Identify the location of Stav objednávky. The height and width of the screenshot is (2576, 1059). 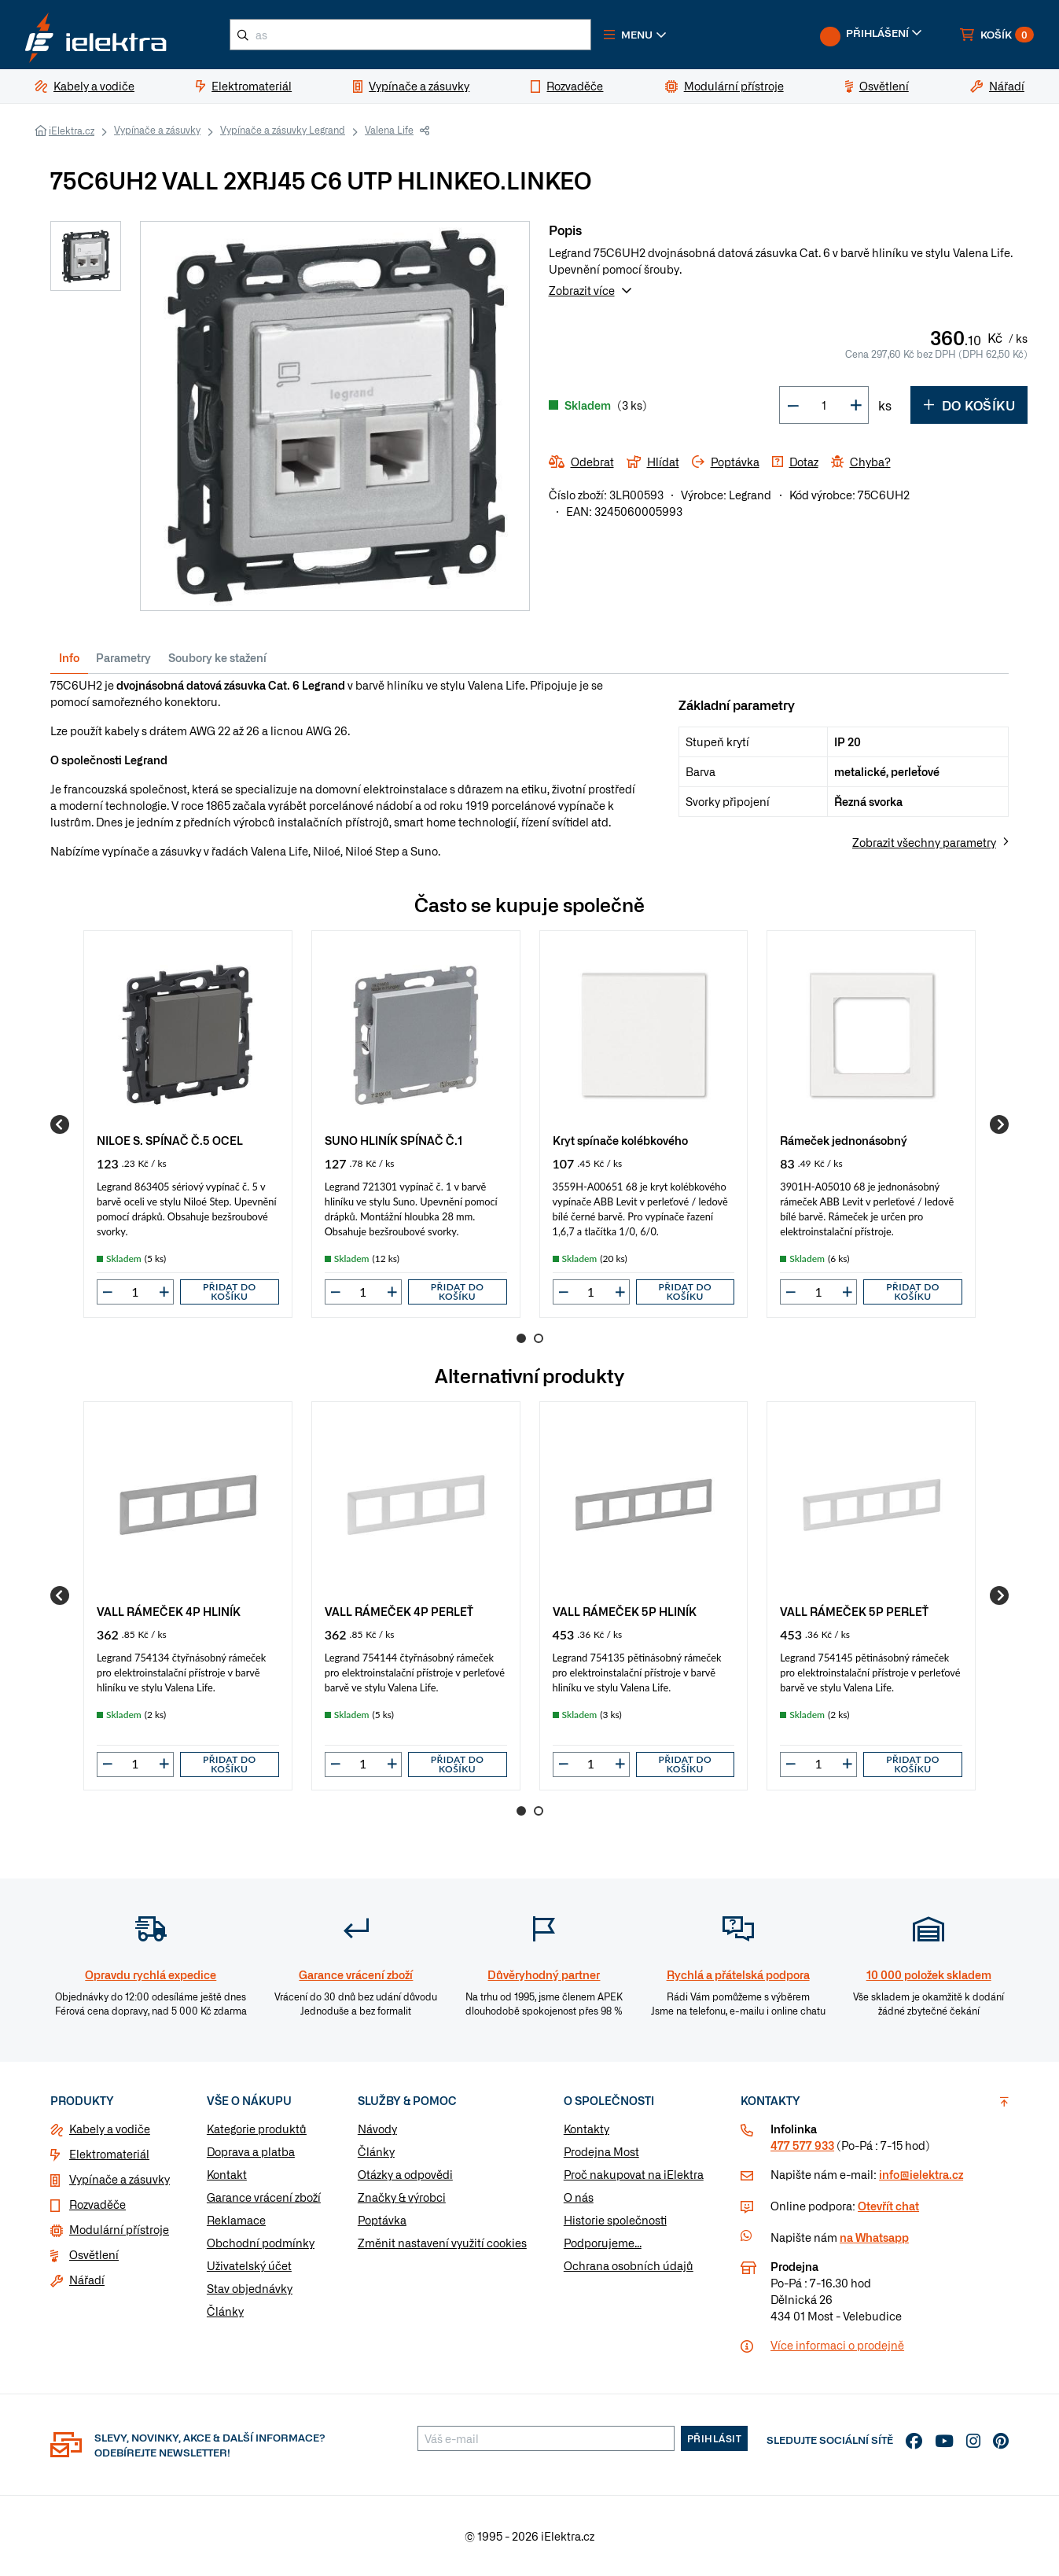
(249, 2288).